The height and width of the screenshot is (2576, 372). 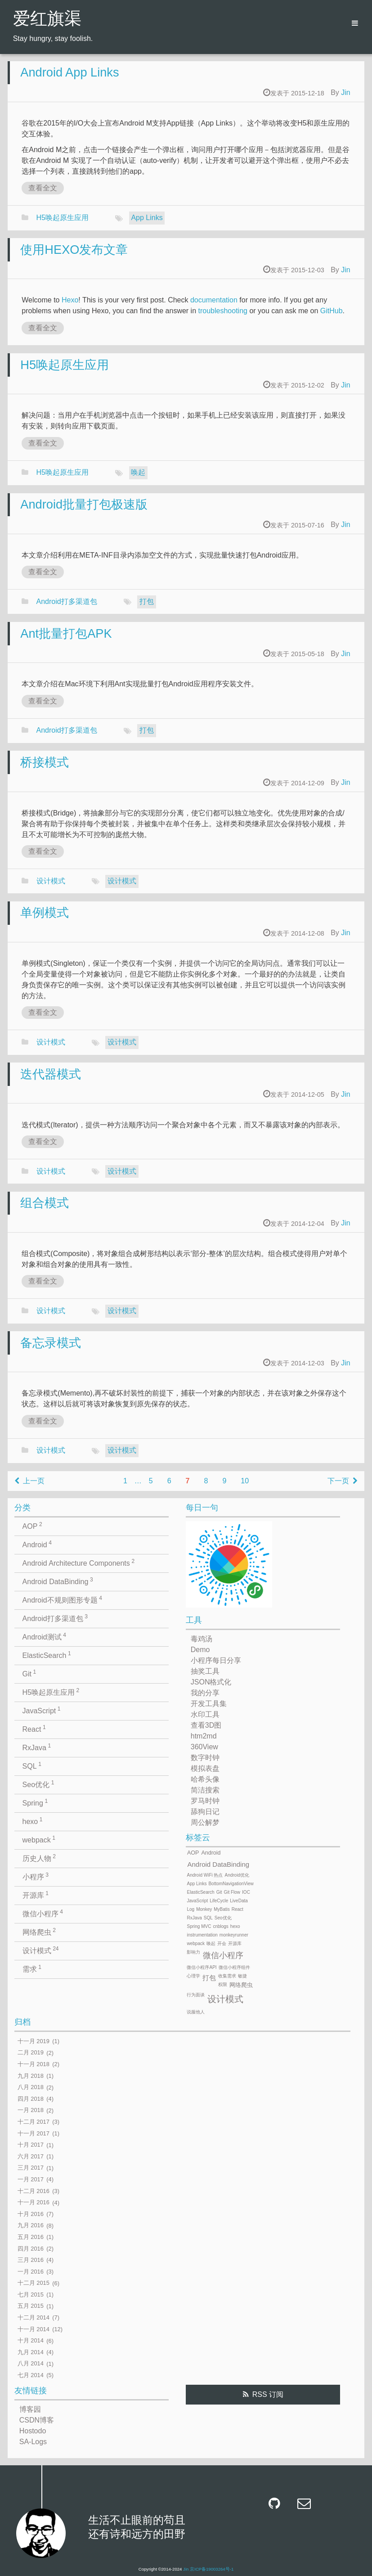 I want to click on 使用HEXO发布文章, so click(x=74, y=250).